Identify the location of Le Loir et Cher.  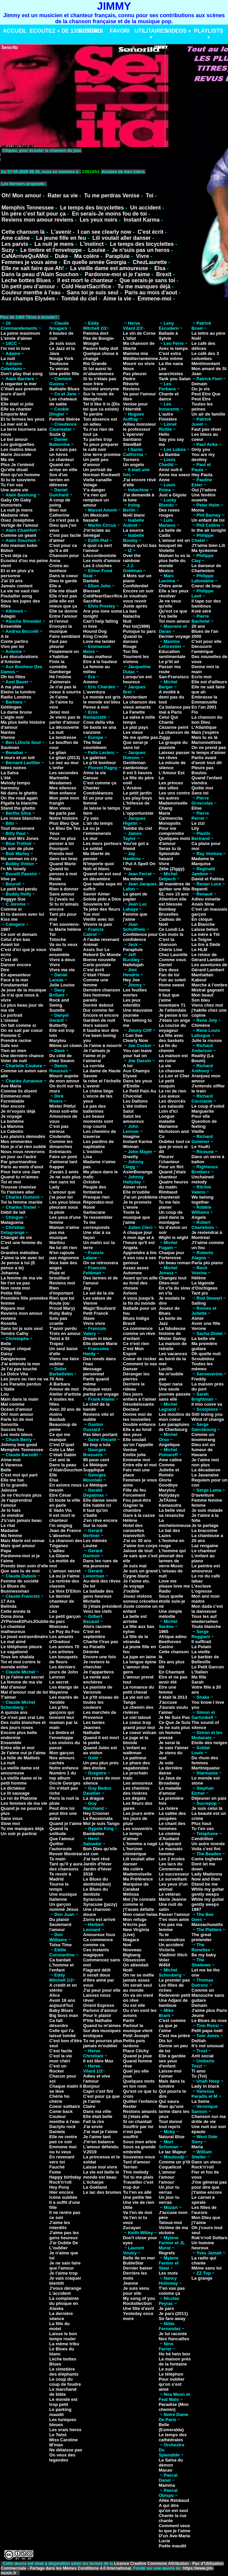
(174, 1075).